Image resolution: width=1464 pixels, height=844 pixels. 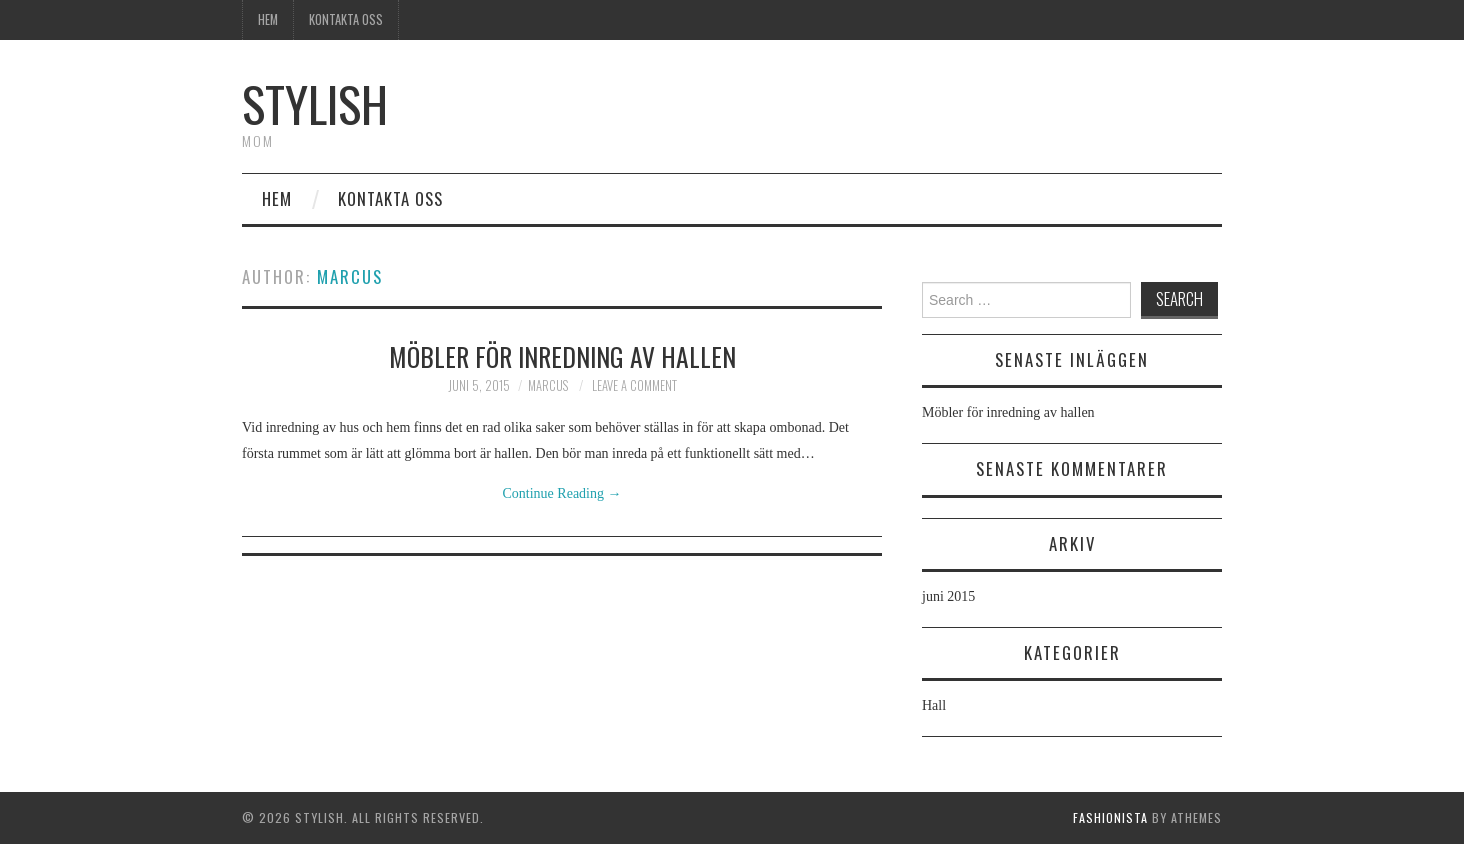 What do you see at coordinates (634, 385) in the screenshot?
I see `Leave a Comment` at bounding box center [634, 385].